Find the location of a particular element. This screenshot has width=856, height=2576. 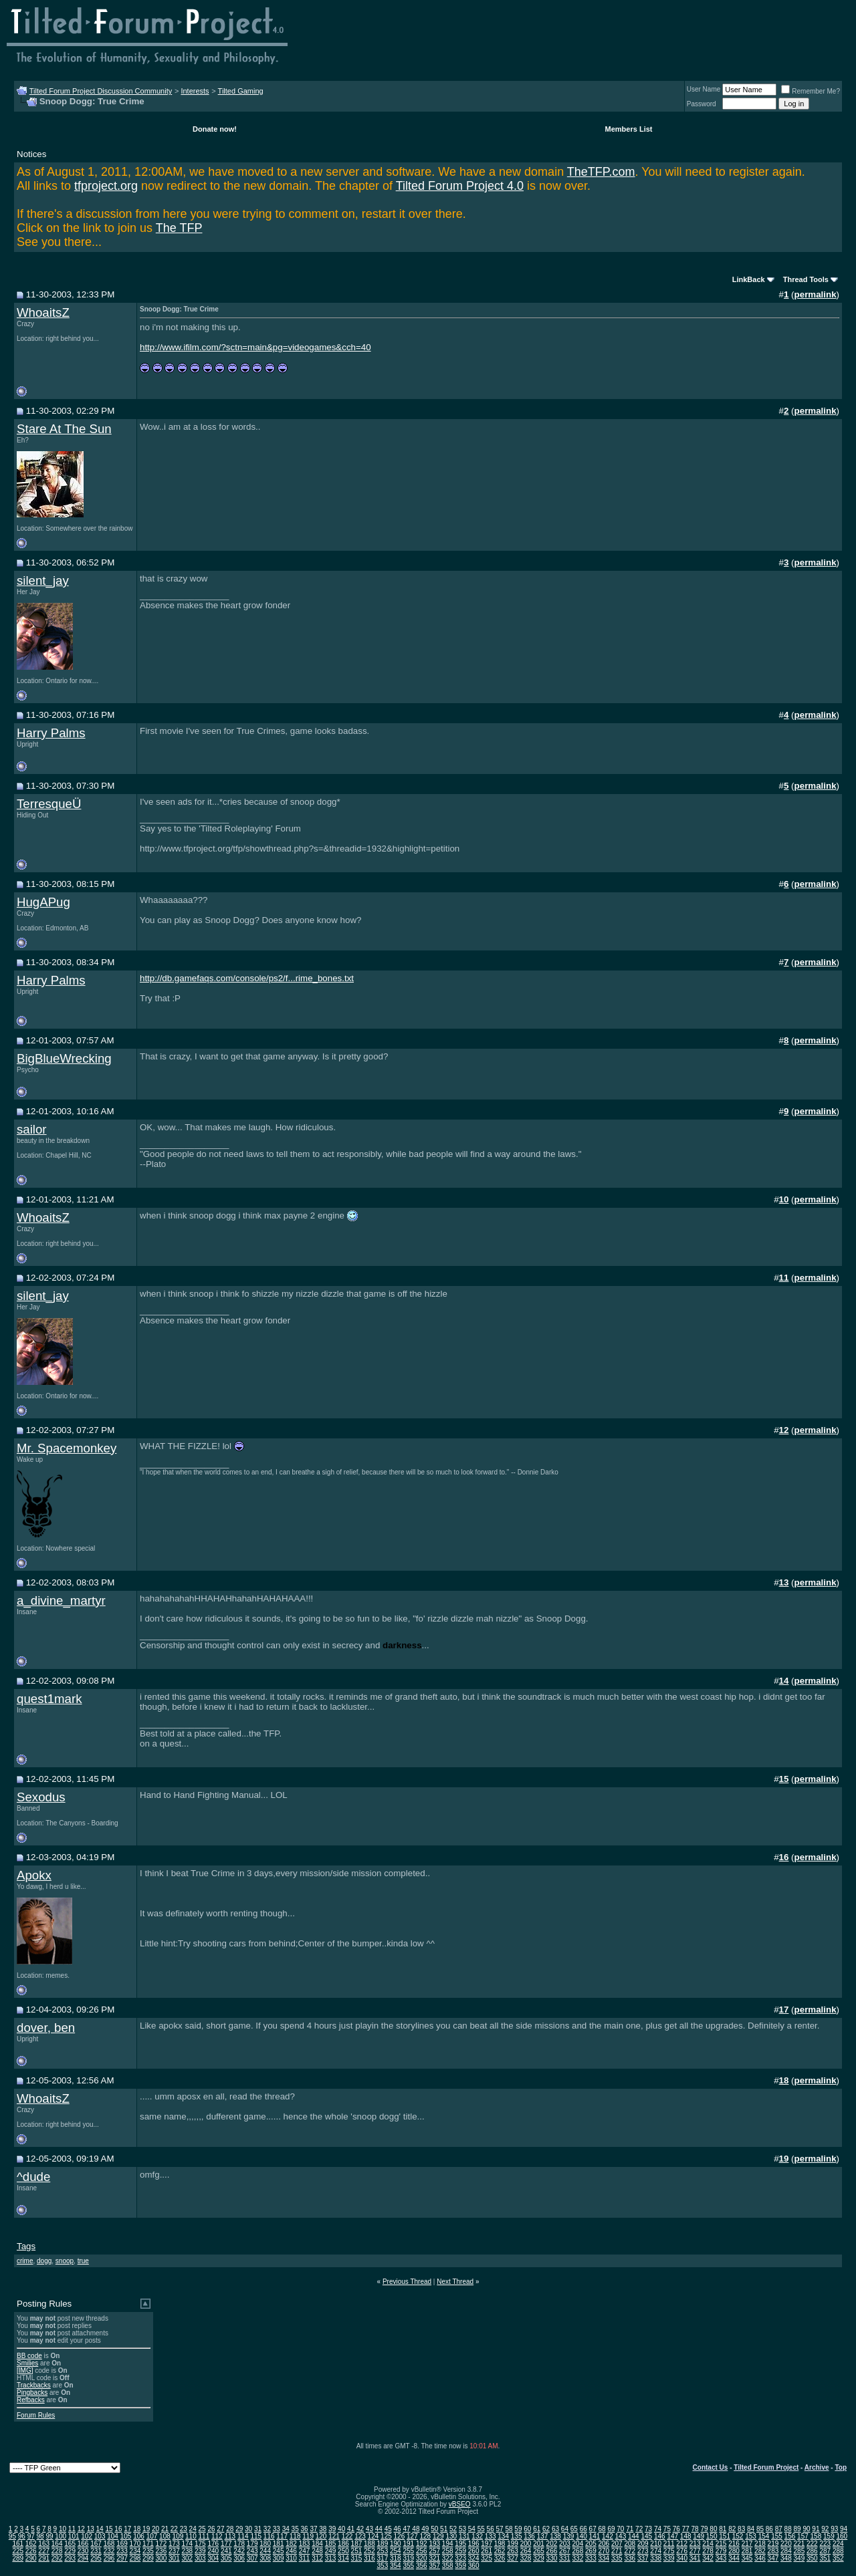

126 is located at coordinates (399, 2536).